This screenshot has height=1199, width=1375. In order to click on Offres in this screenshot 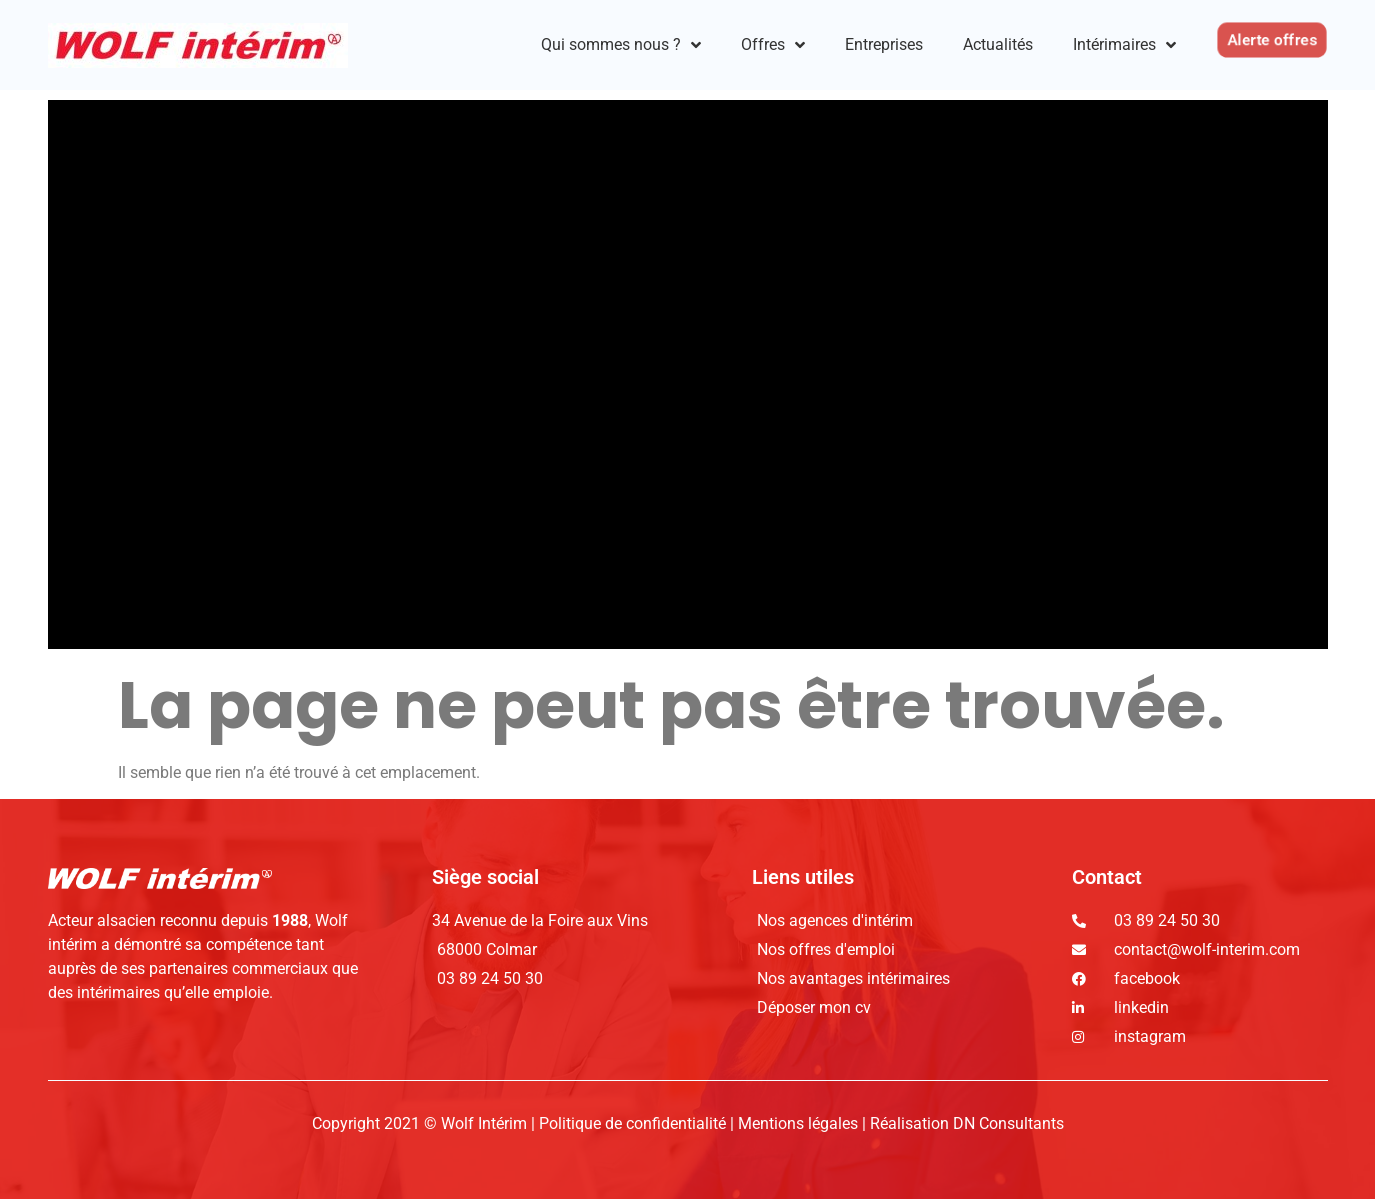, I will do `click(773, 45)`.